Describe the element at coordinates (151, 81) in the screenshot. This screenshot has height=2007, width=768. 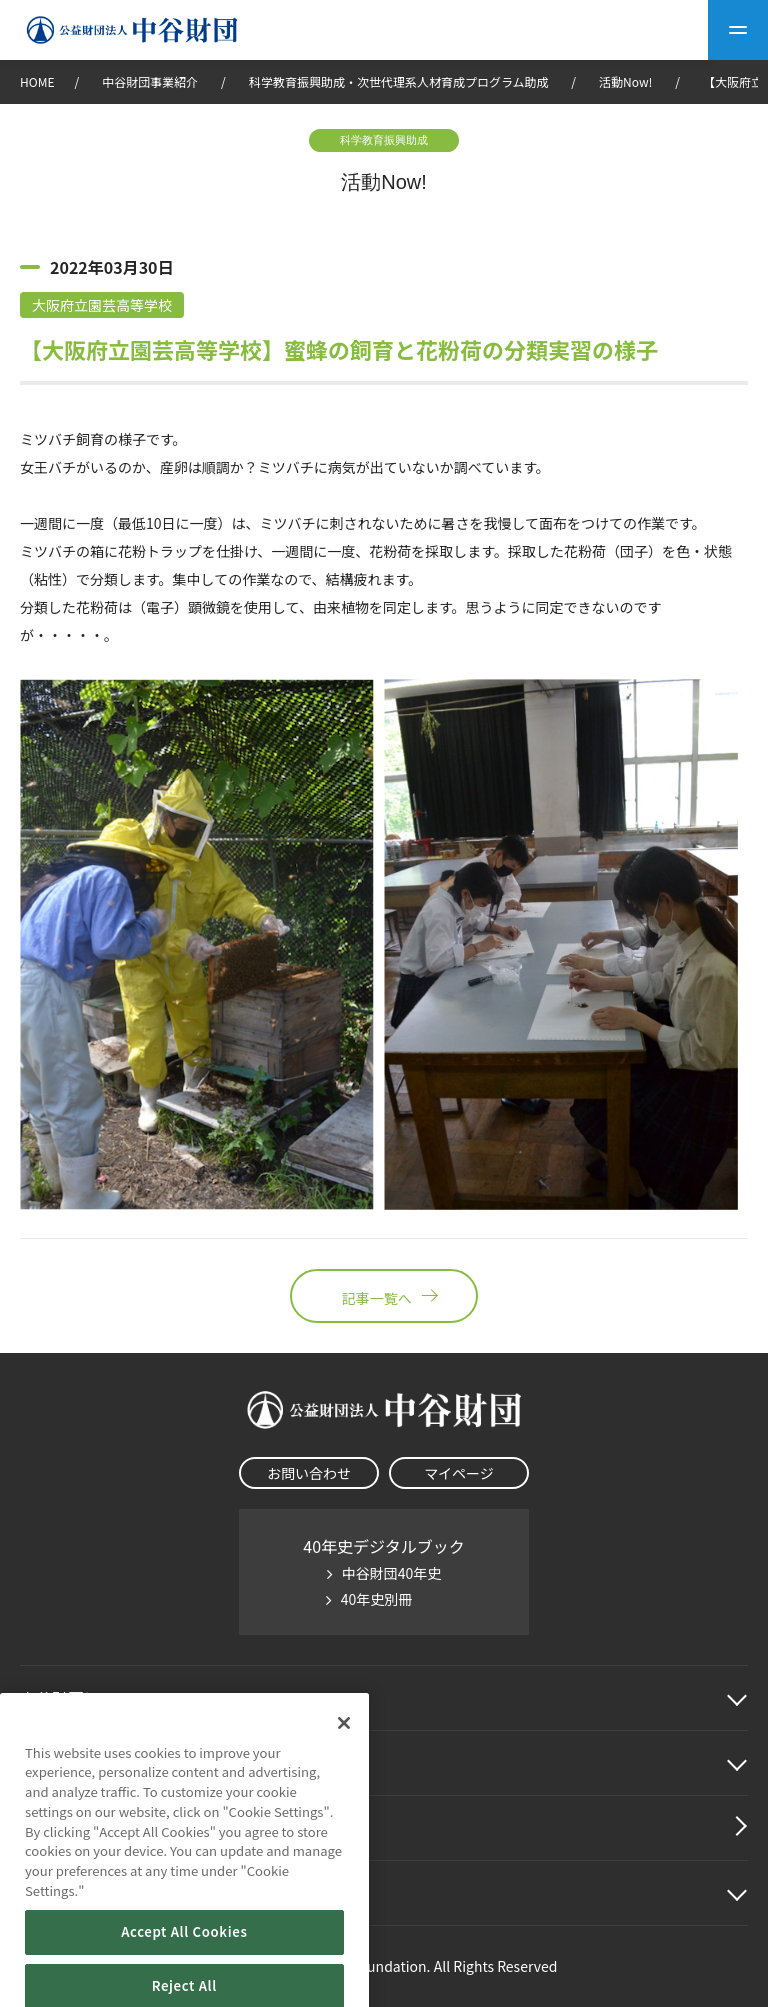
I see `中谷財団事業紹介` at that location.